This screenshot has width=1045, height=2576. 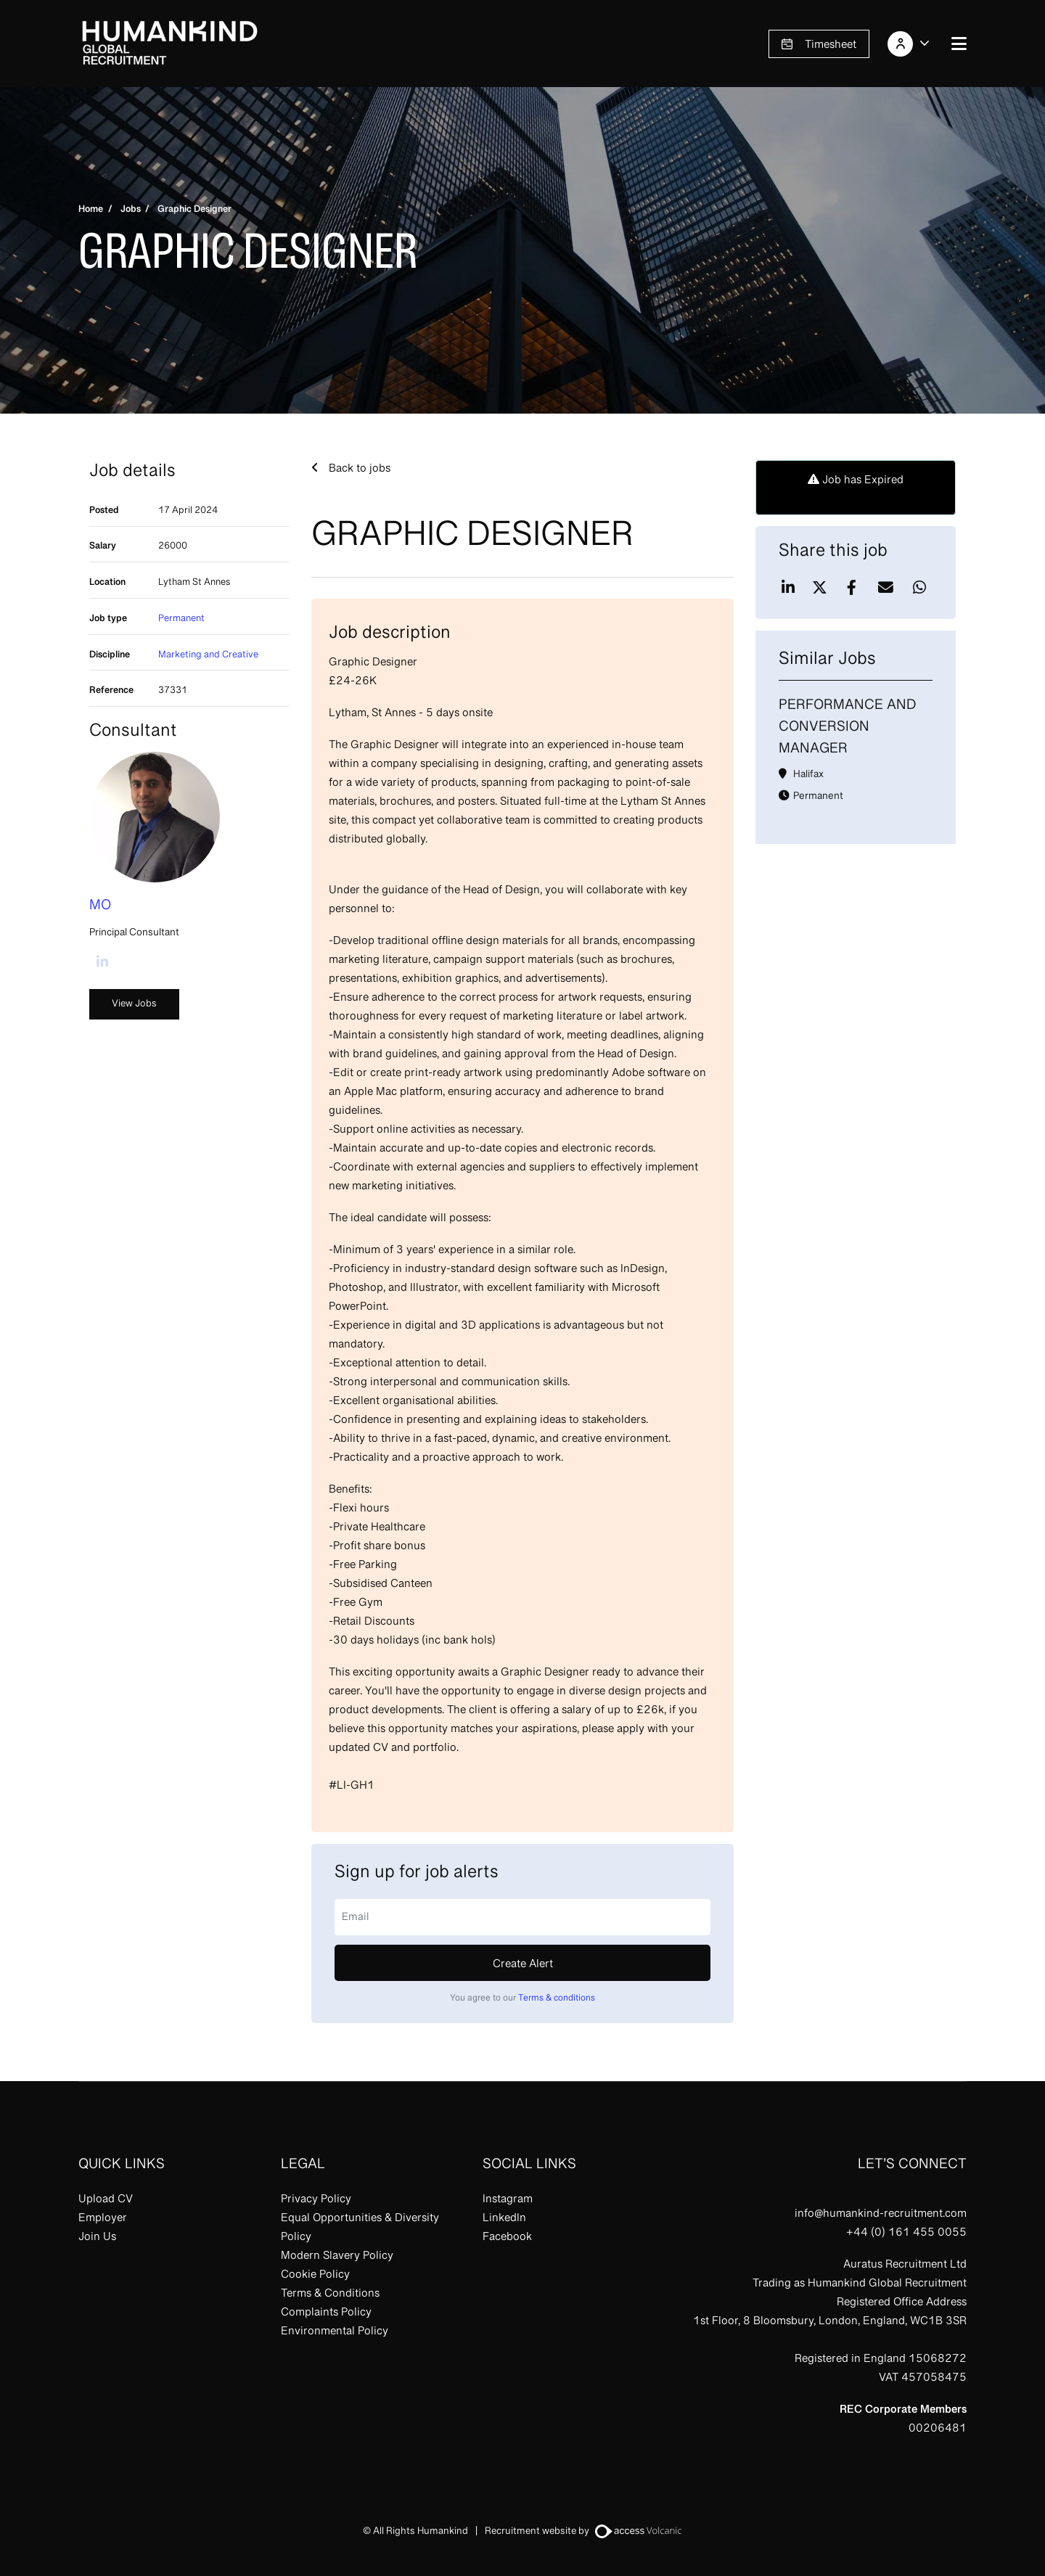 What do you see at coordinates (508, 2200) in the screenshot?
I see `Instagram` at bounding box center [508, 2200].